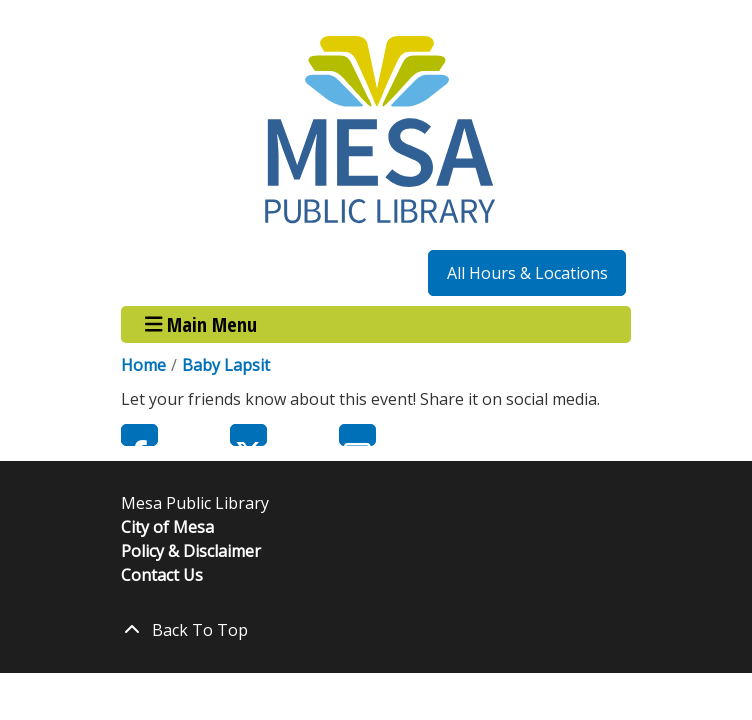  What do you see at coordinates (191, 551) in the screenshot?
I see `Policy & Disclaimer` at bounding box center [191, 551].